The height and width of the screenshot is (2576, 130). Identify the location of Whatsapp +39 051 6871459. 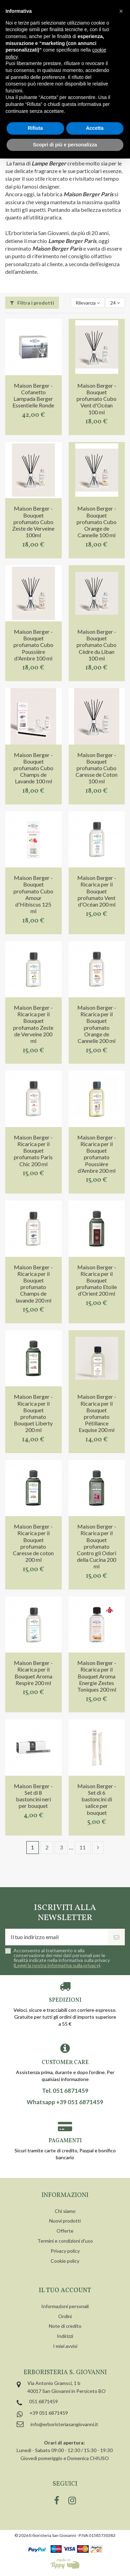
(65, 2102).